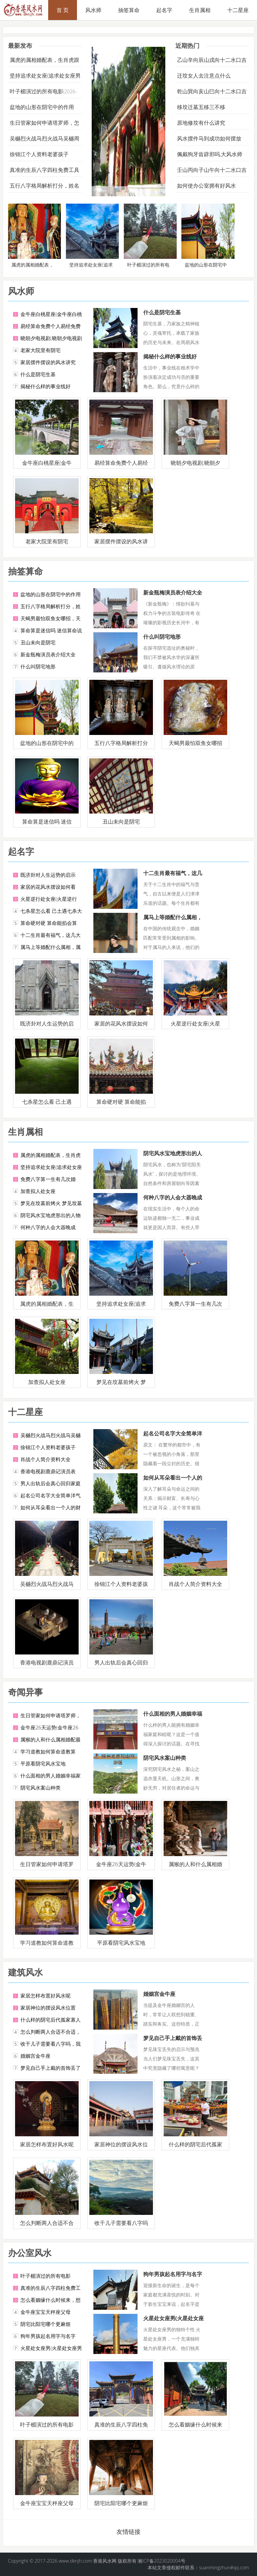 The width and height of the screenshot is (257, 2576). What do you see at coordinates (201, 107) in the screenshot?
I see `移坟迁墓五移三不移` at bounding box center [201, 107].